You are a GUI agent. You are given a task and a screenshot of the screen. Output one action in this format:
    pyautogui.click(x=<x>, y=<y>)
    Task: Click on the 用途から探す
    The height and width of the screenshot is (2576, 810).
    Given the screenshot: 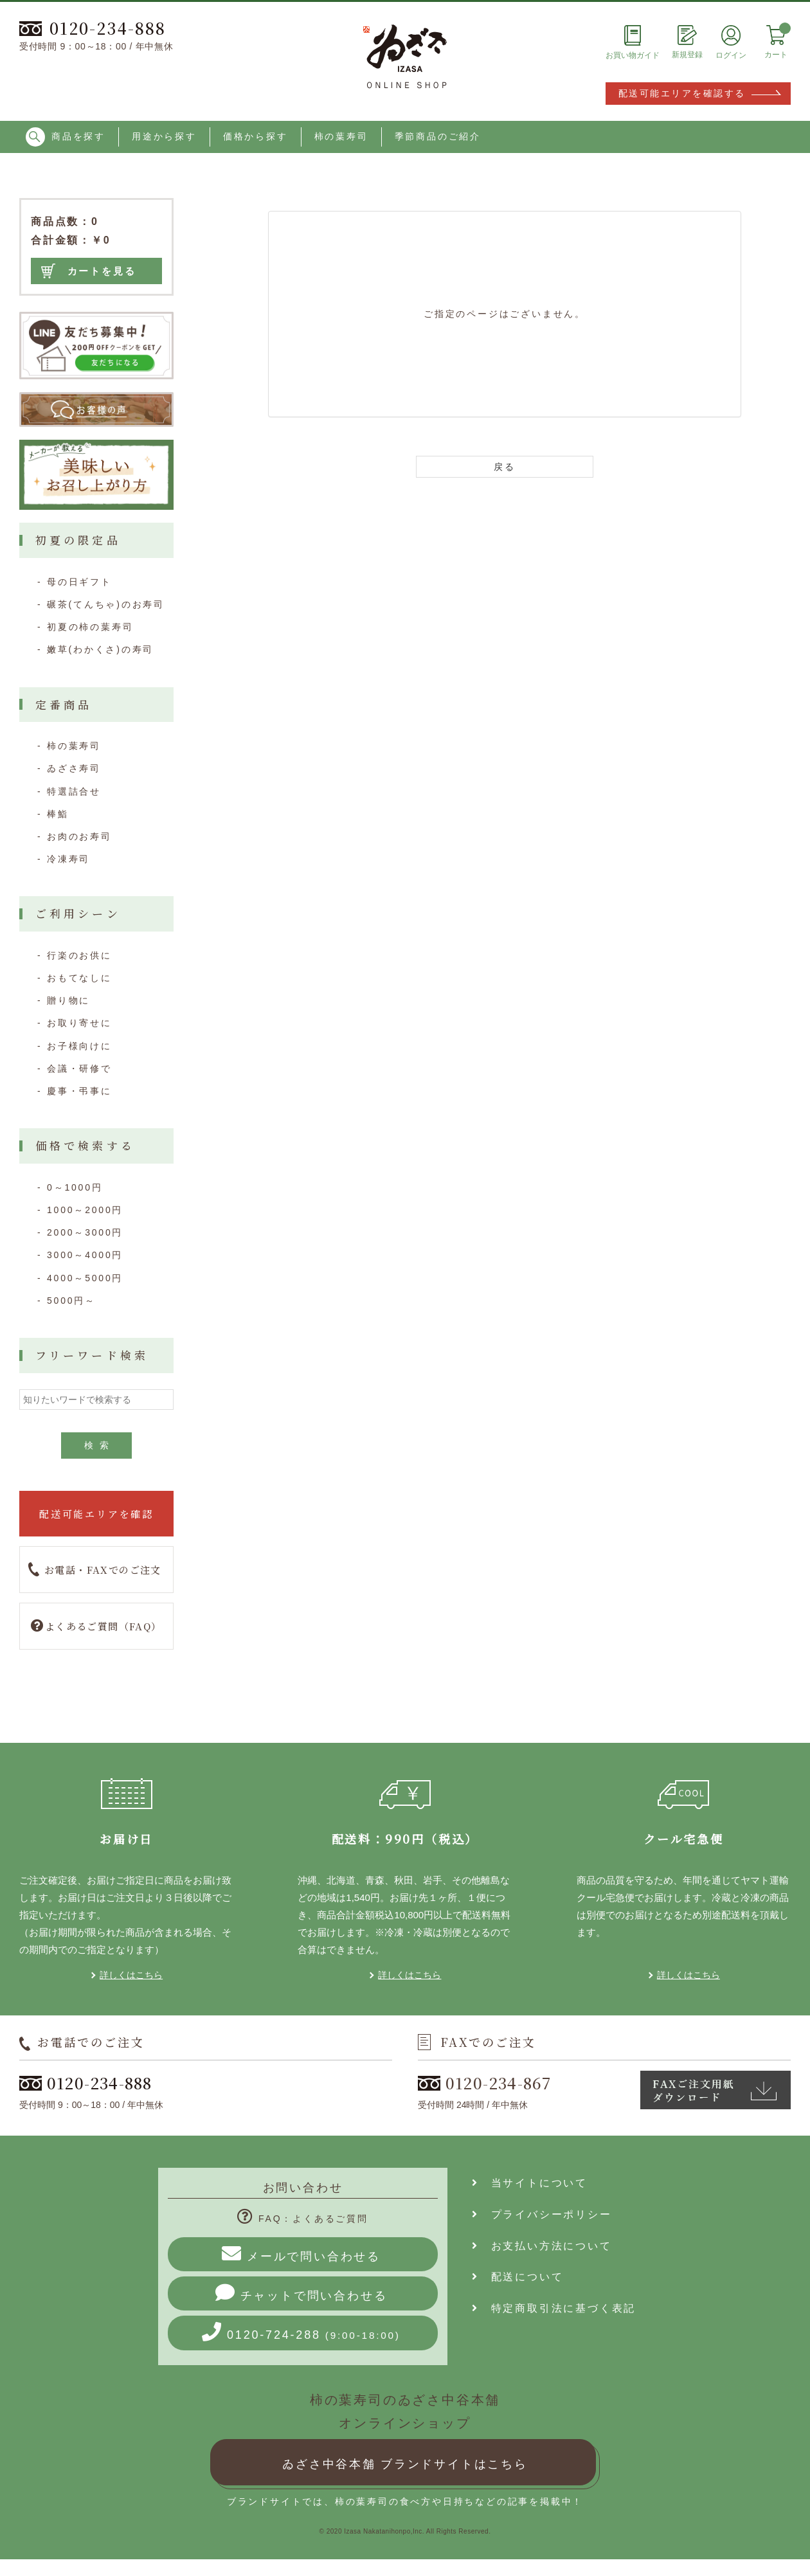 What is the action you would take?
    pyautogui.click(x=164, y=136)
    